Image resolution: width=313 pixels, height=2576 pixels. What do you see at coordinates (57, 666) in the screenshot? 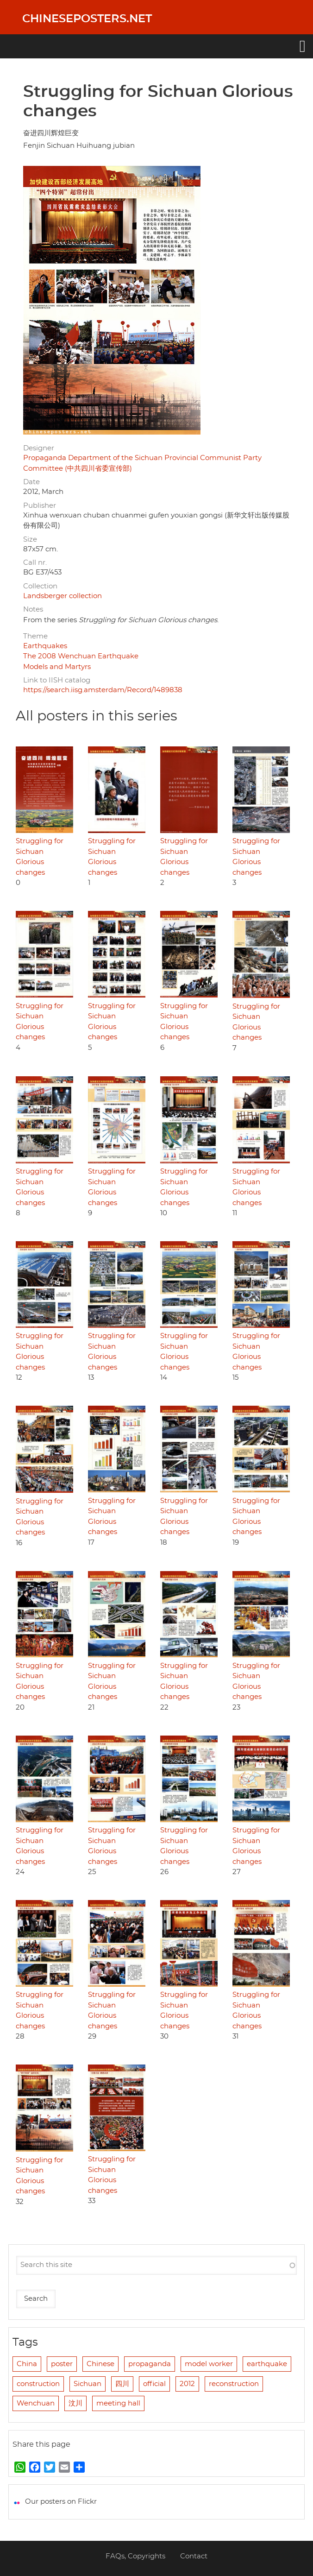
I see `Models and Martyrs` at bounding box center [57, 666].